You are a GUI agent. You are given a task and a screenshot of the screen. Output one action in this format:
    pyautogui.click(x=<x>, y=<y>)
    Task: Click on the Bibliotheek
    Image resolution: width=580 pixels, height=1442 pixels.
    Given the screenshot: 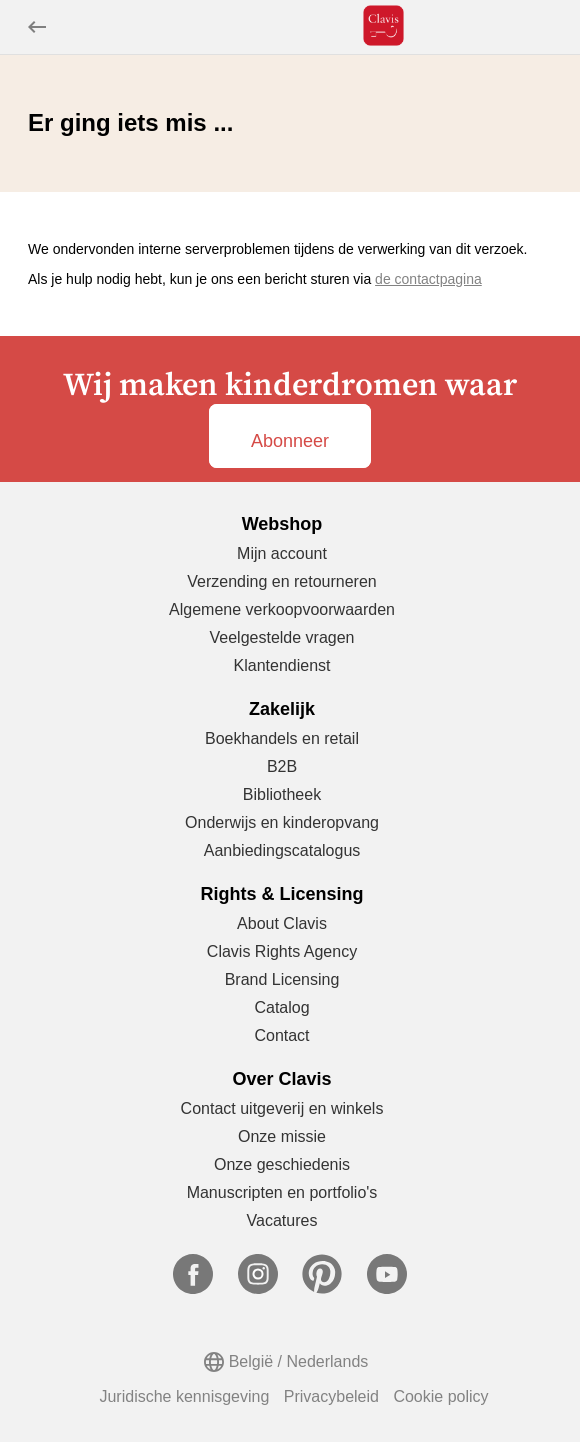 What is the action you would take?
    pyautogui.click(x=282, y=794)
    